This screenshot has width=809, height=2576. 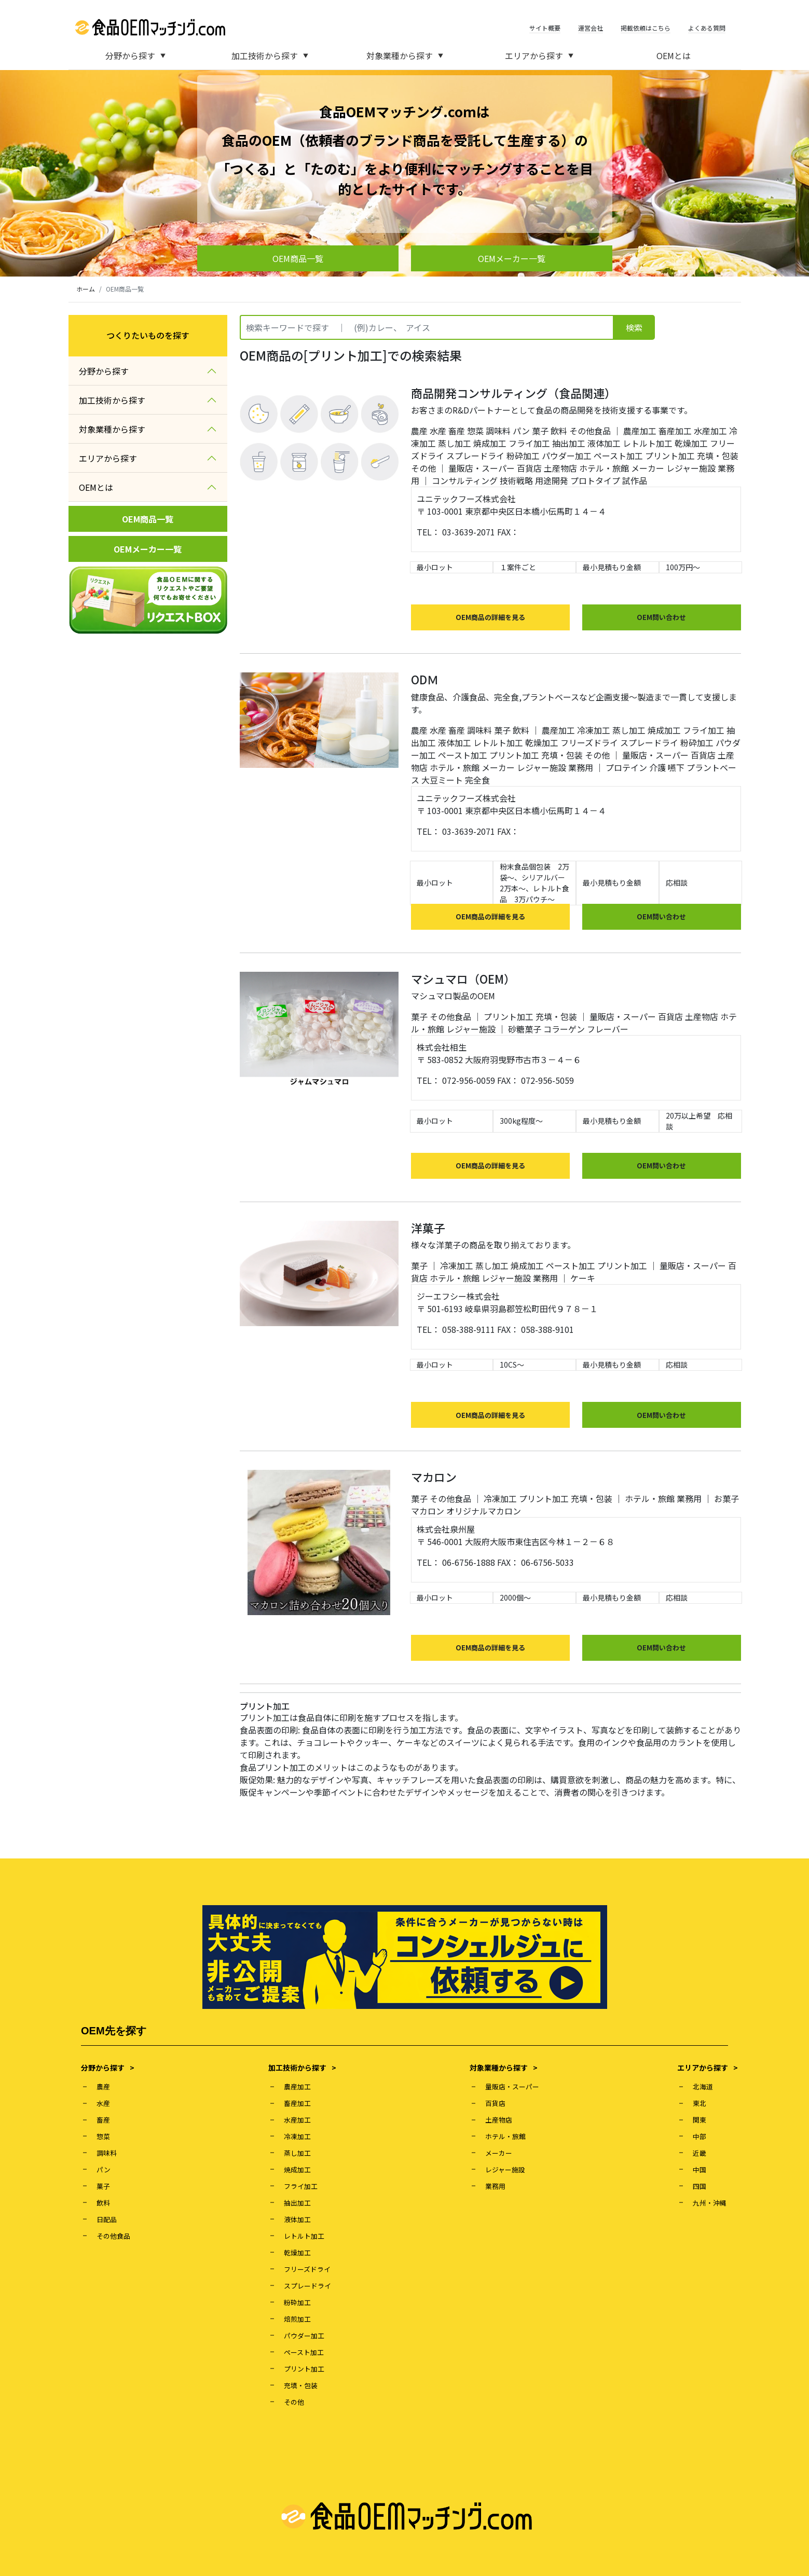 I want to click on [Recipient's username], so click(x=427, y=327).